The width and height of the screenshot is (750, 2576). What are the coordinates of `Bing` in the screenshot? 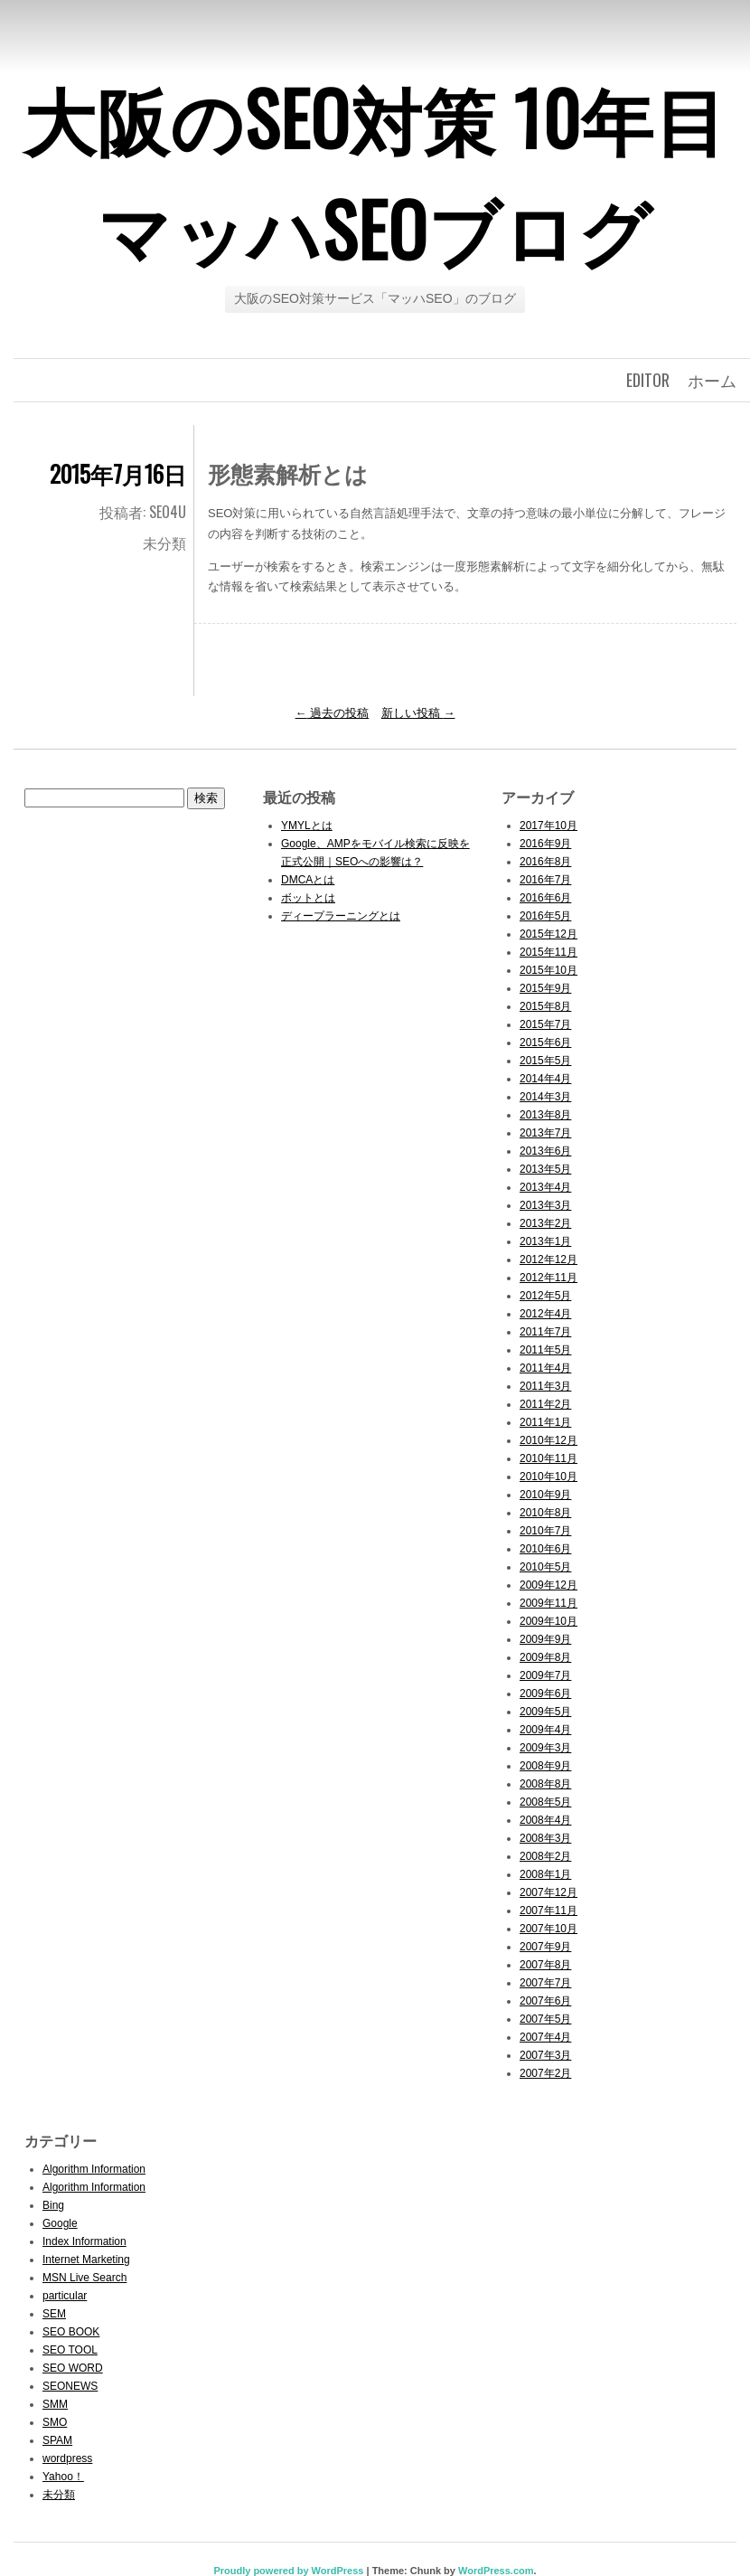 It's located at (53, 2205).